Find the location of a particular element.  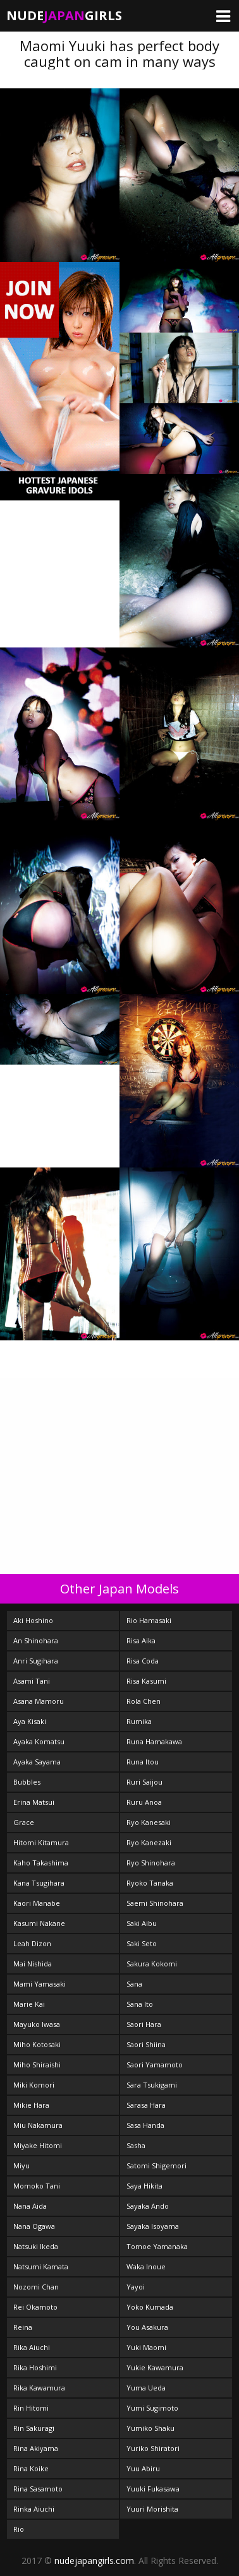

Saki Seto is located at coordinates (141, 1943).